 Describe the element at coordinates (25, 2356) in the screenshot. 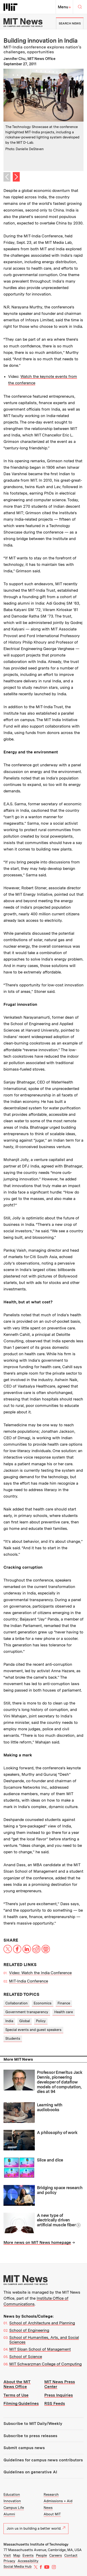

I see `School of Science` at that location.